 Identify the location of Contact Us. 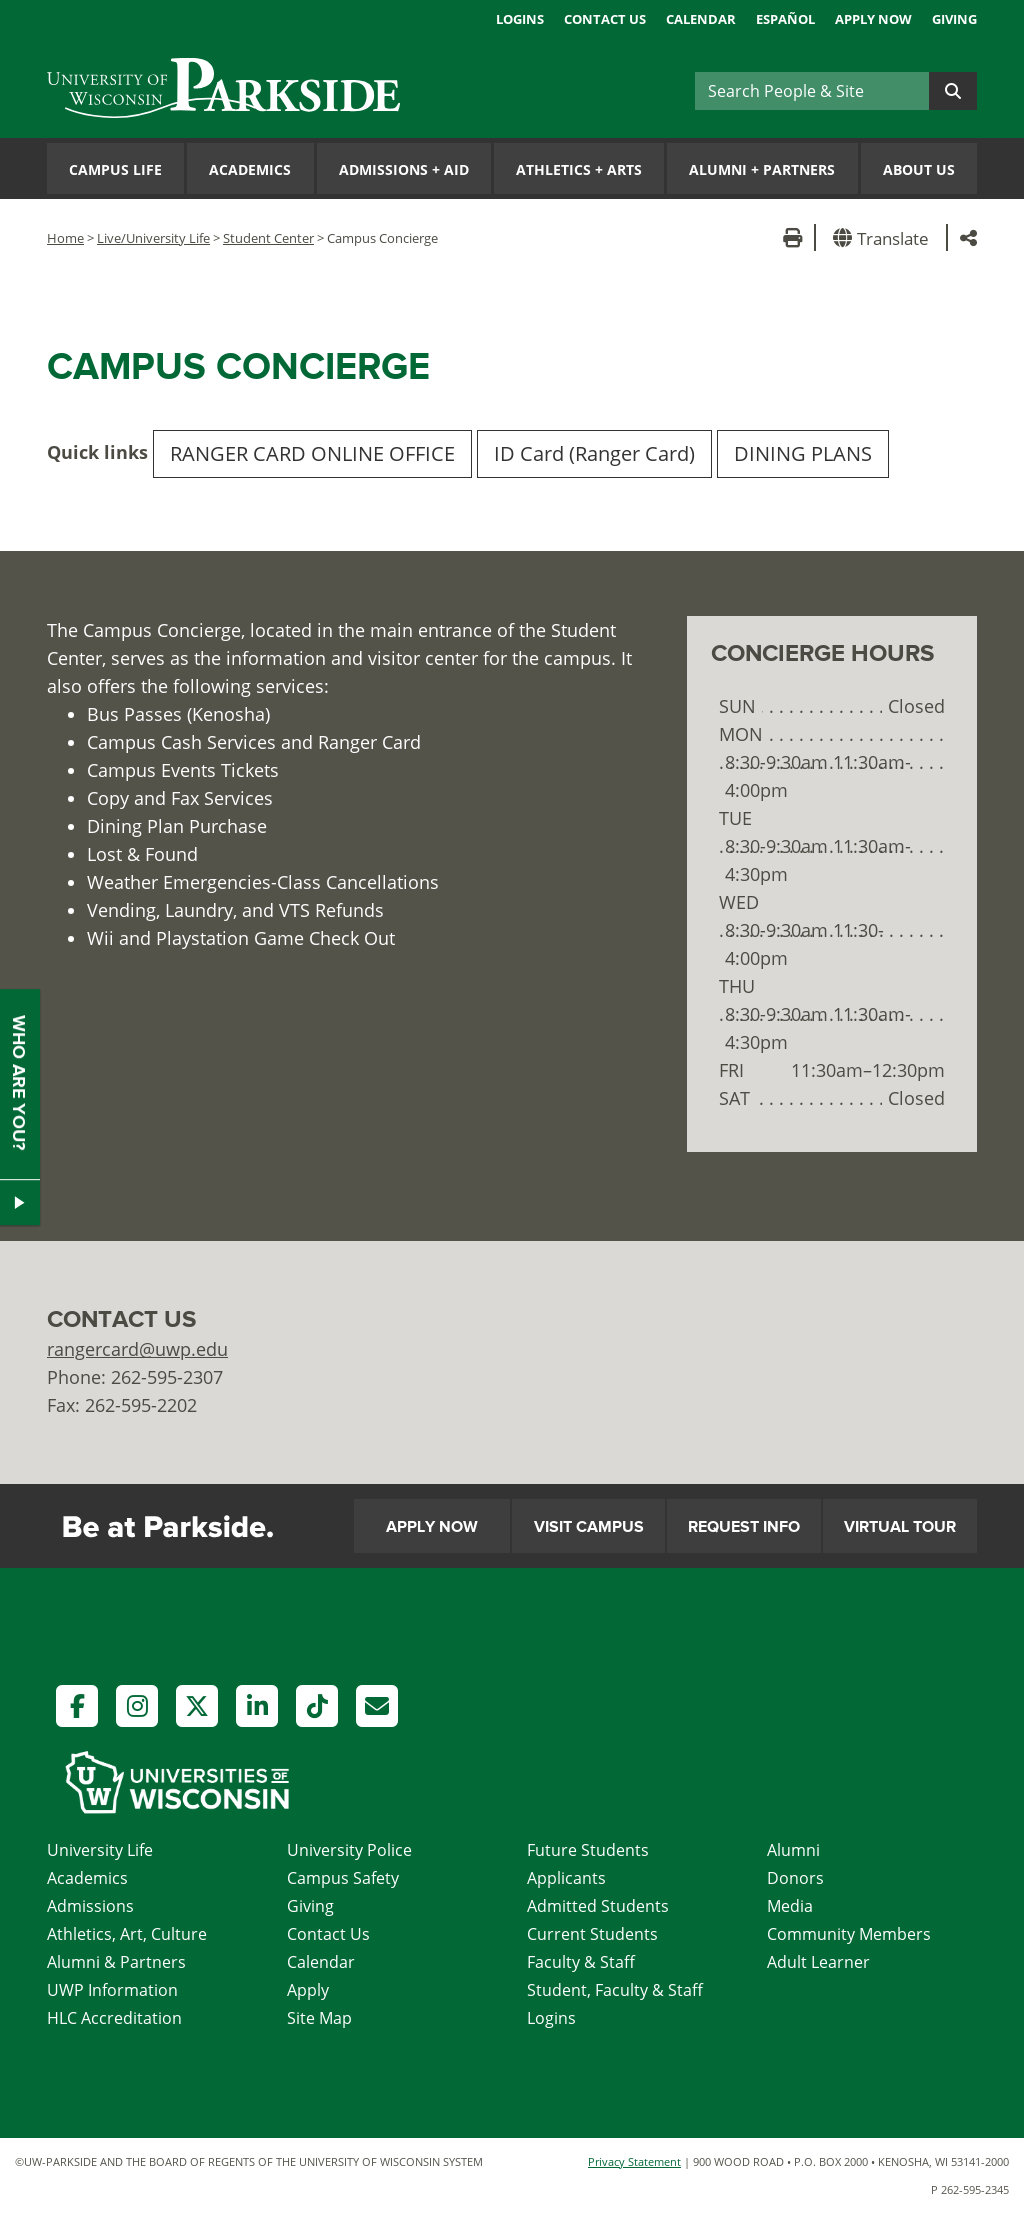
(605, 19).